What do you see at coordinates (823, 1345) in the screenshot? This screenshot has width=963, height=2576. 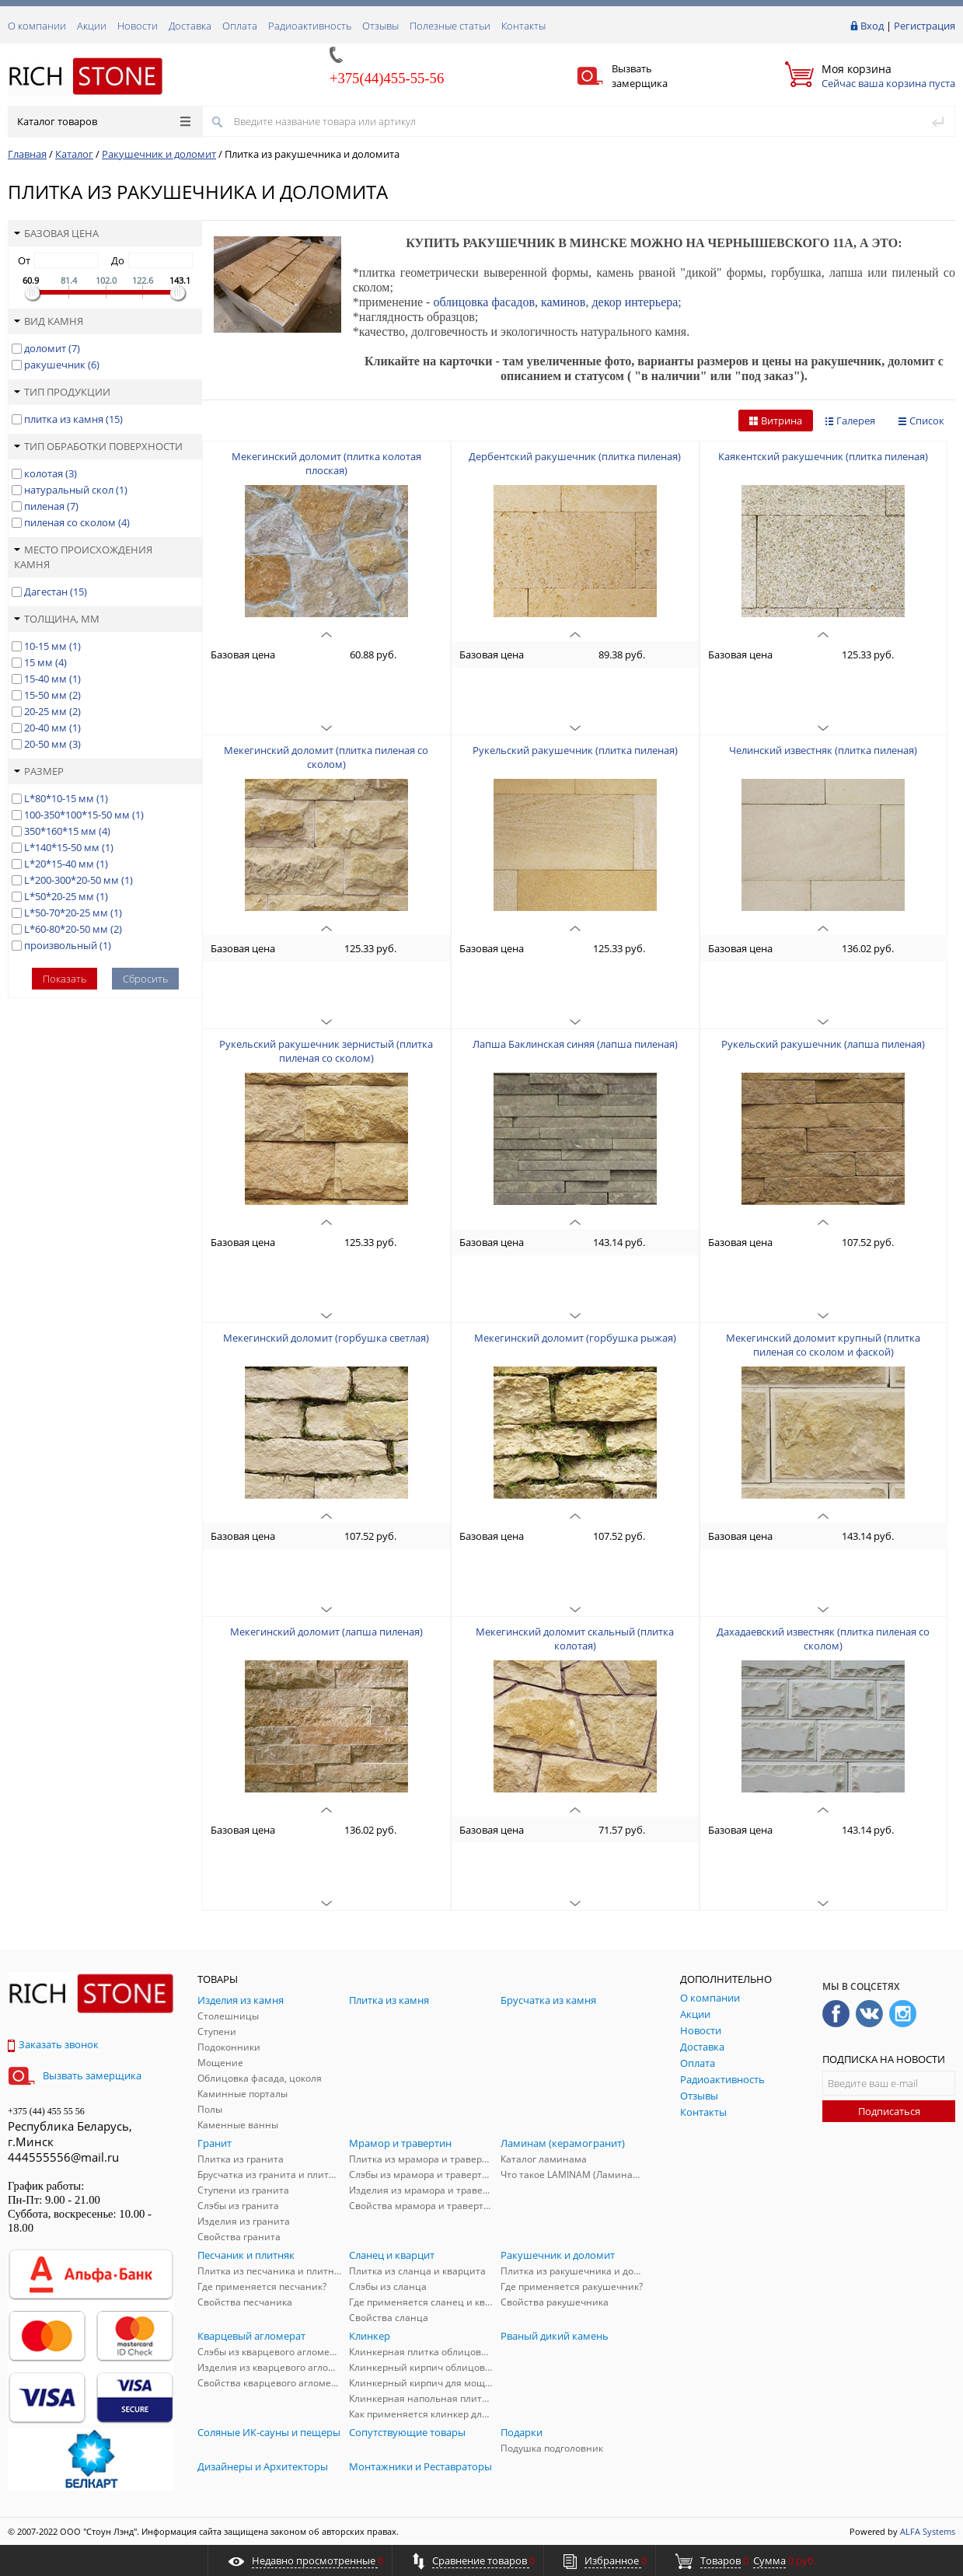 I see `Мекегинский доломит крупный (плитка пиленая со сколом и фаской)` at bounding box center [823, 1345].